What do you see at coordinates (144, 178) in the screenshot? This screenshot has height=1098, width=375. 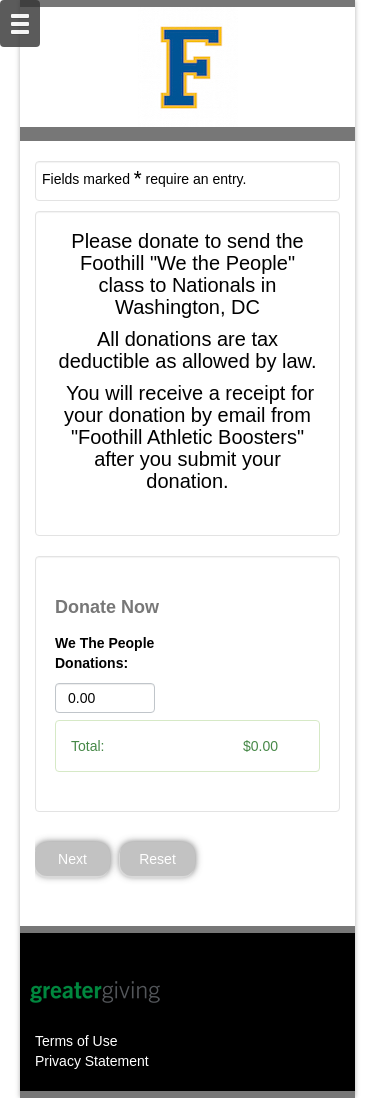 I see `Fields marked require an entry.` at bounding box center [144, 178].